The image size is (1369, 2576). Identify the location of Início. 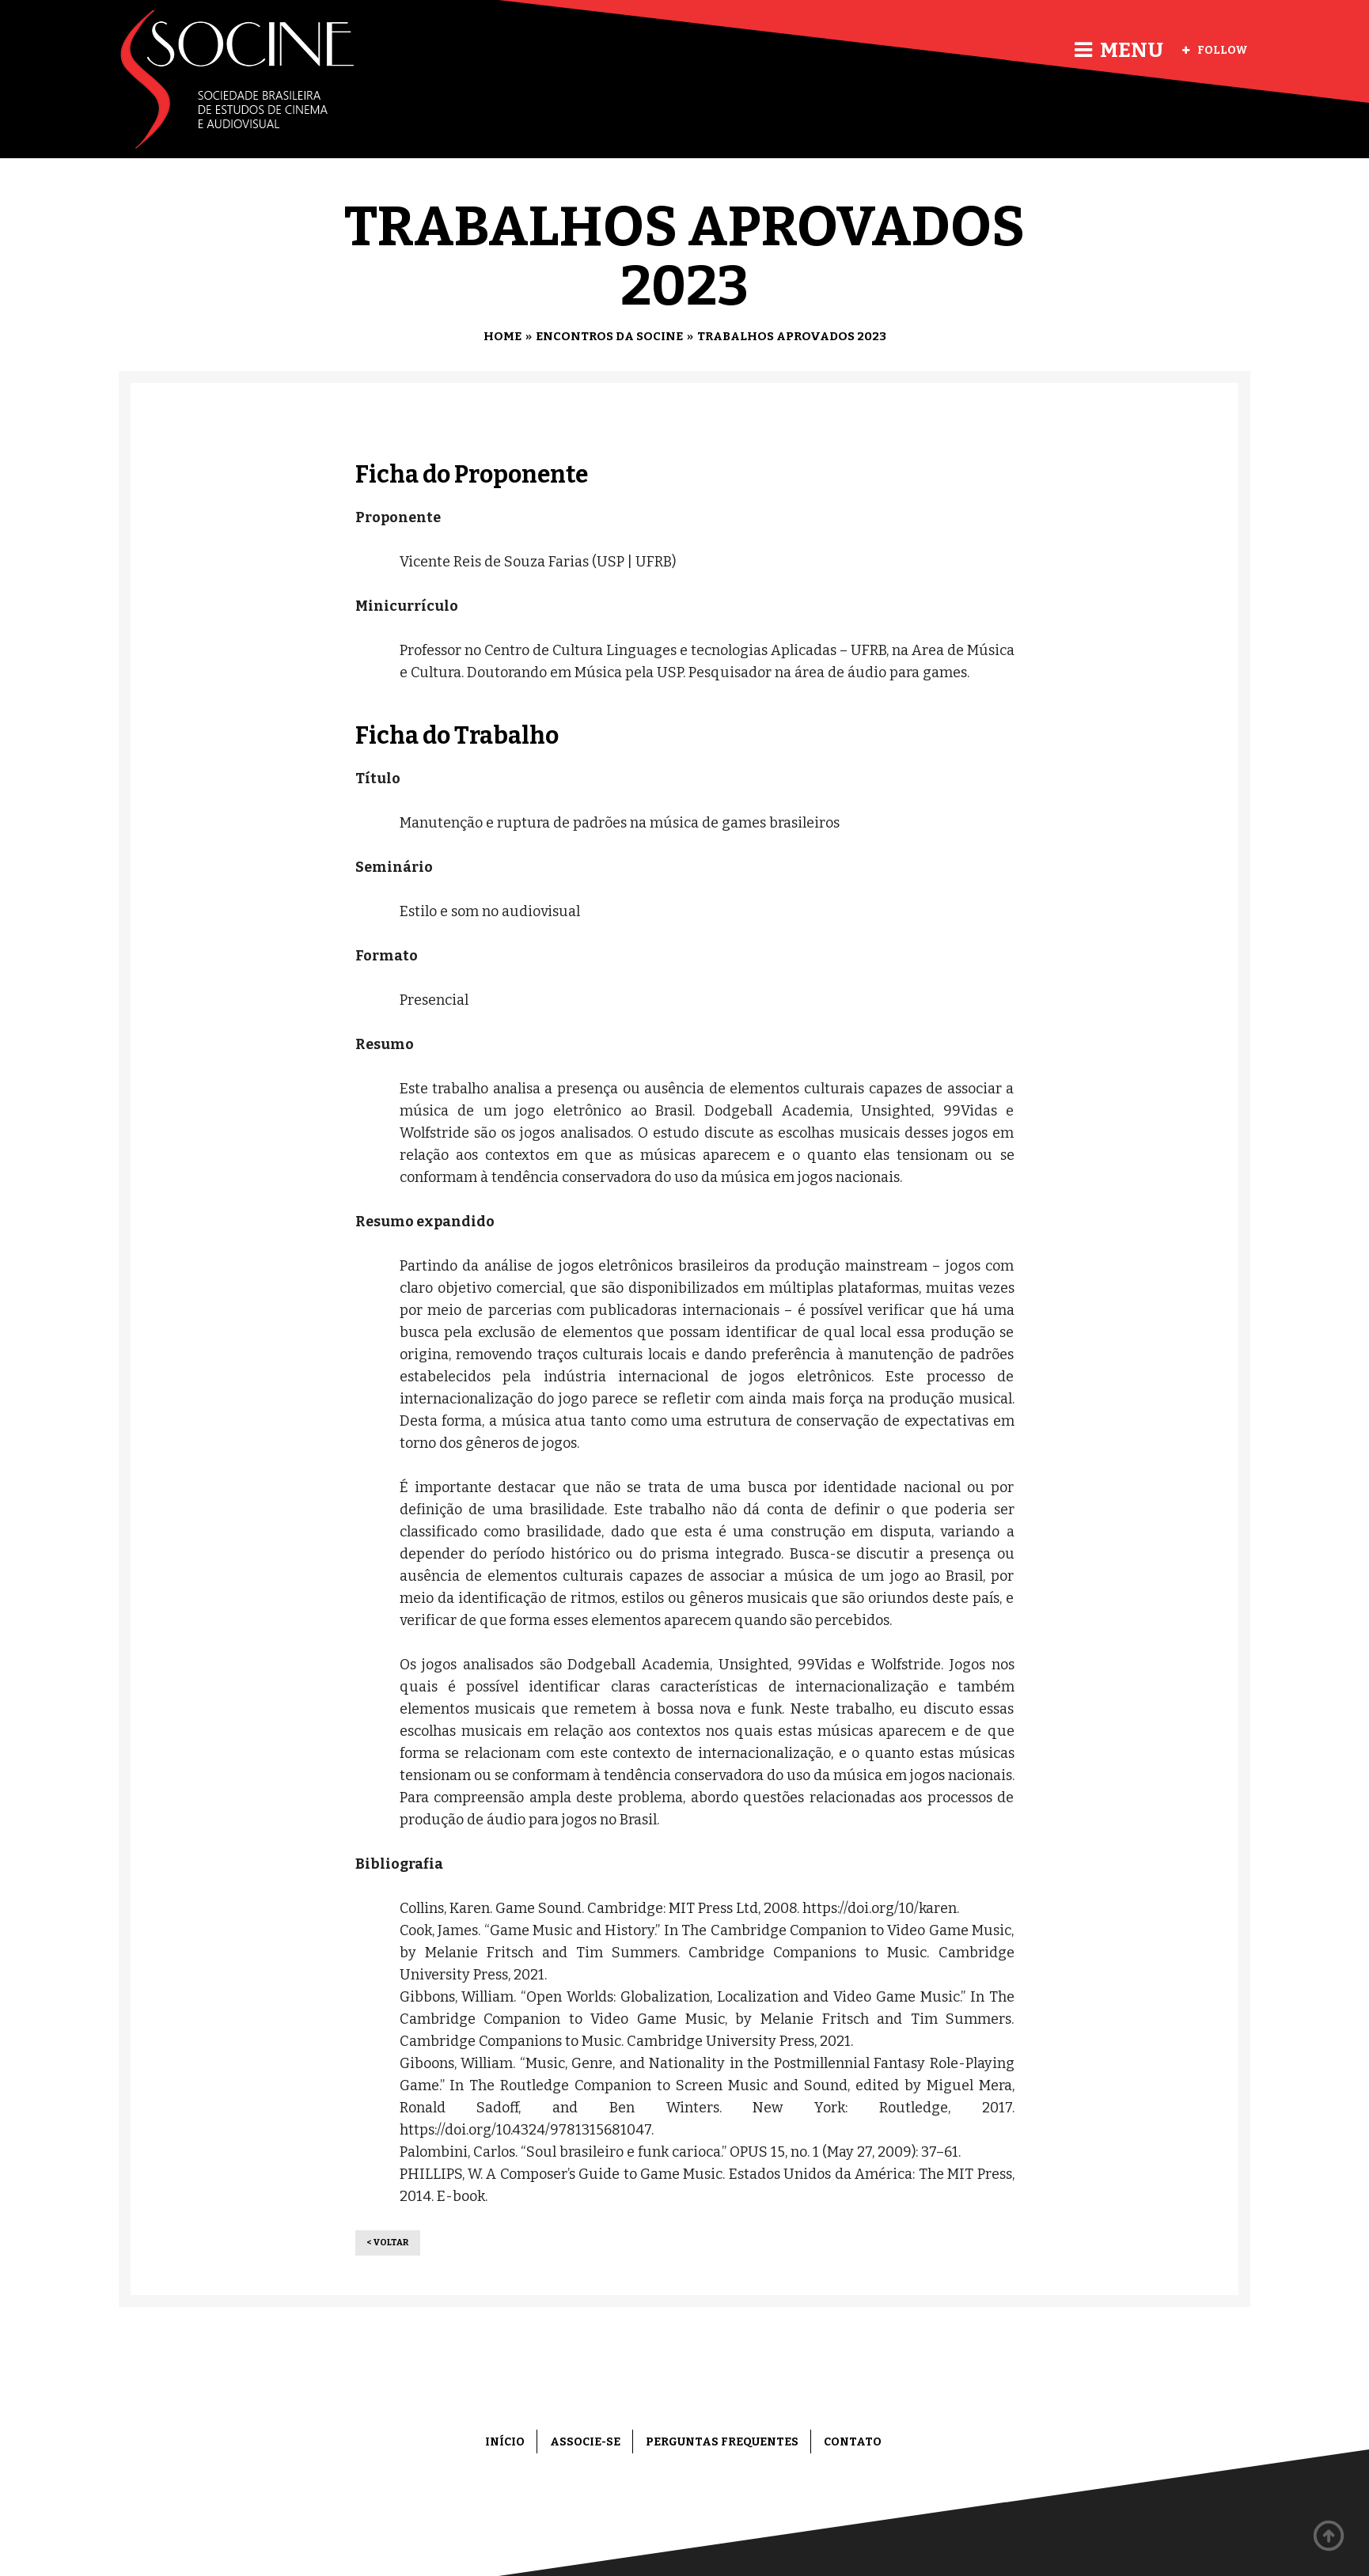
(505, 2442).